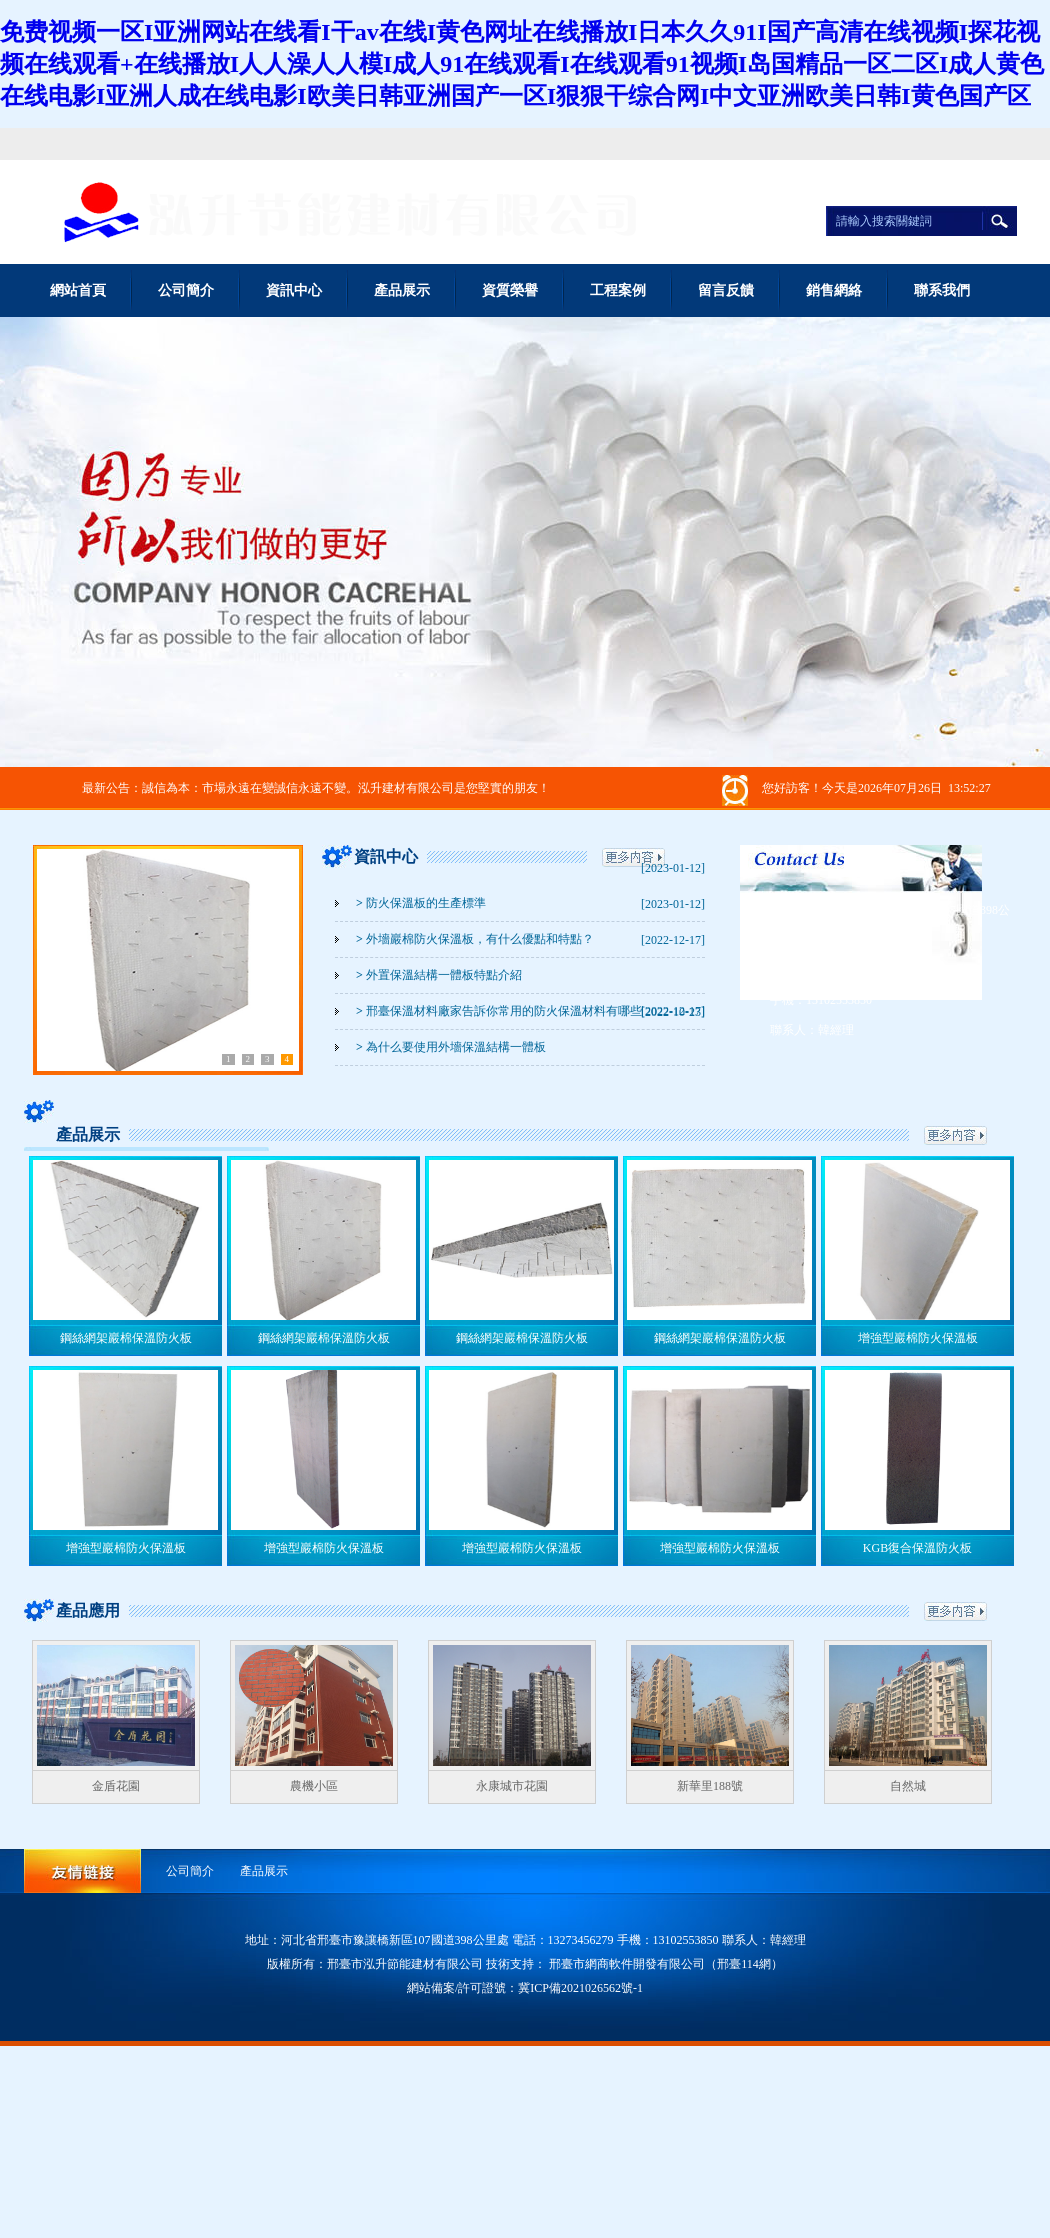  What do you see at coordinates (917, 1548) in the screenshot?
I see `KGB復合保溫防火板` at bounding box center [917, 1548].